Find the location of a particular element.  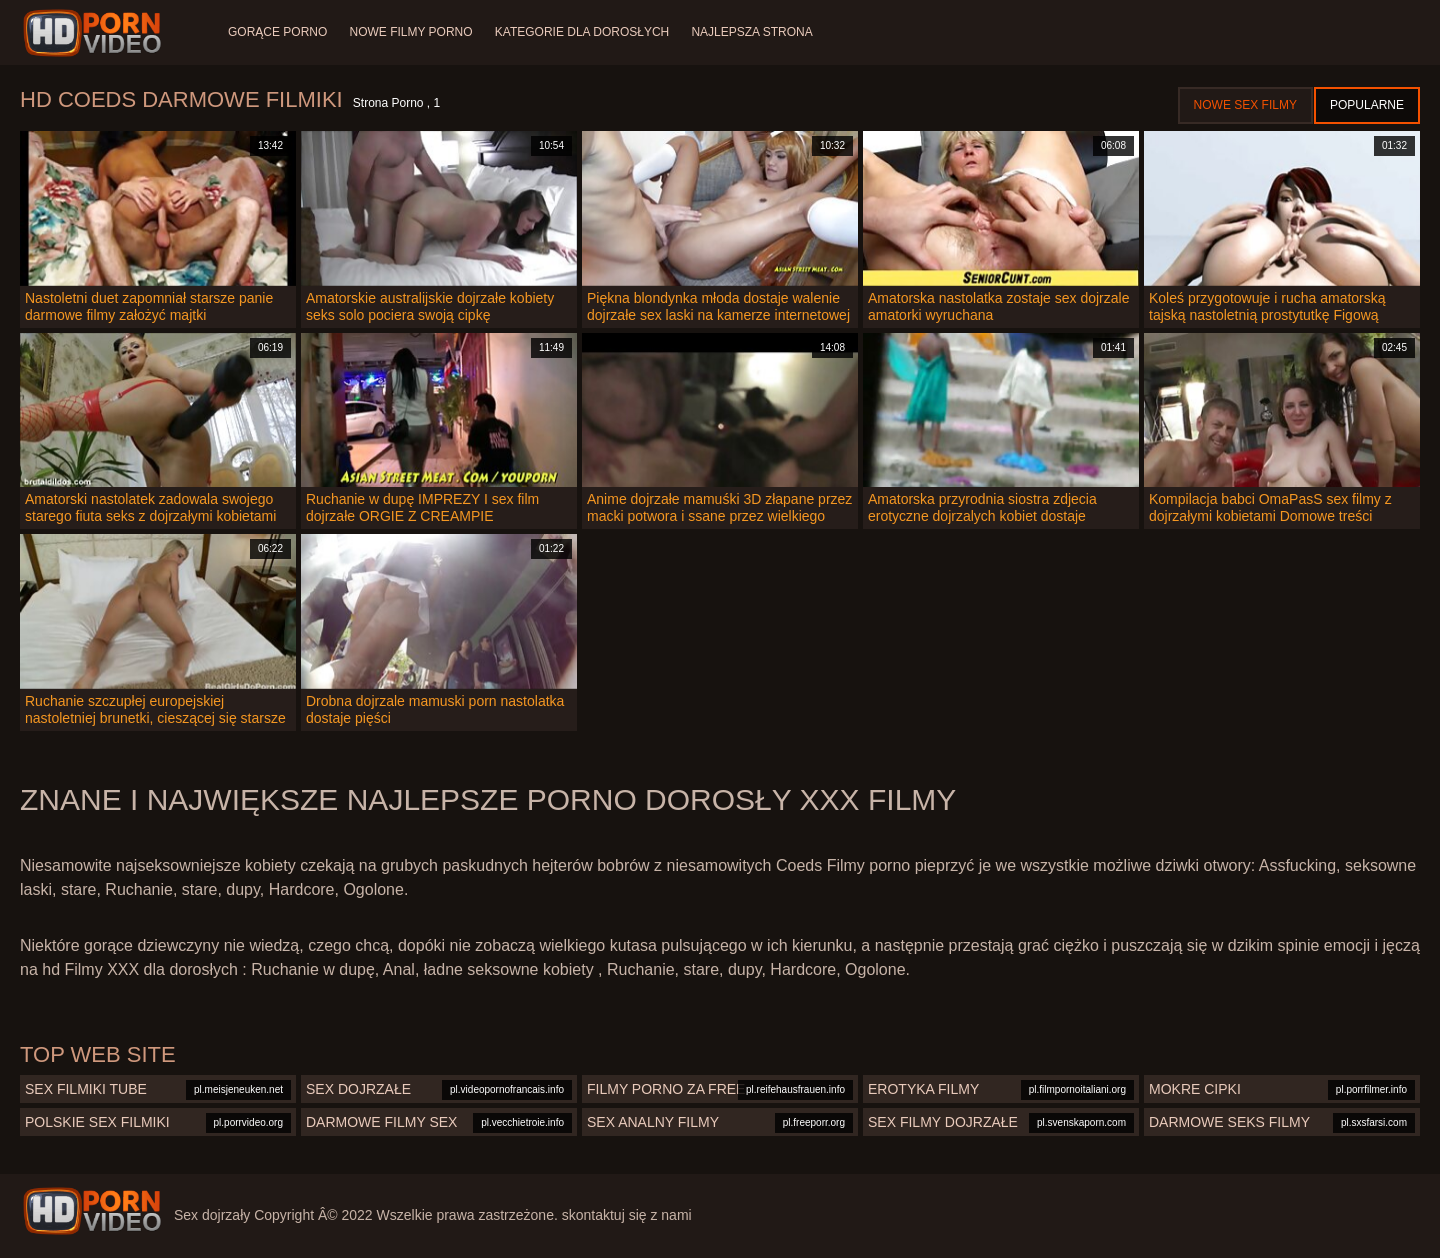

Popularne is located at coordinates (1367, 105).